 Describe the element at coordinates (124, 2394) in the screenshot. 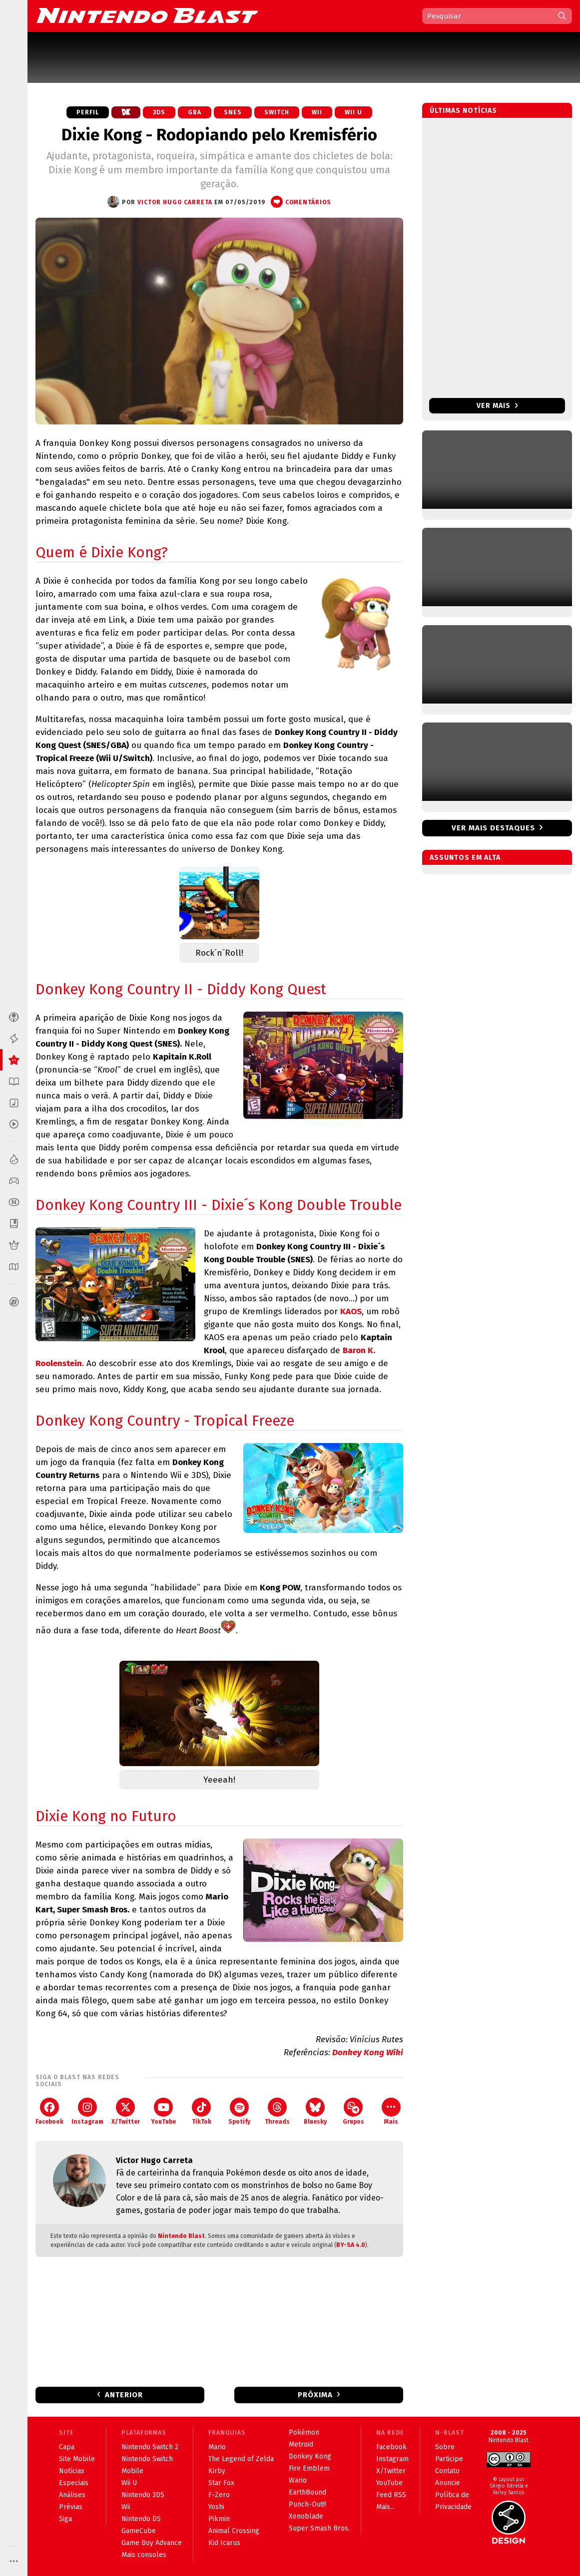

I see `Anterior` at that location.